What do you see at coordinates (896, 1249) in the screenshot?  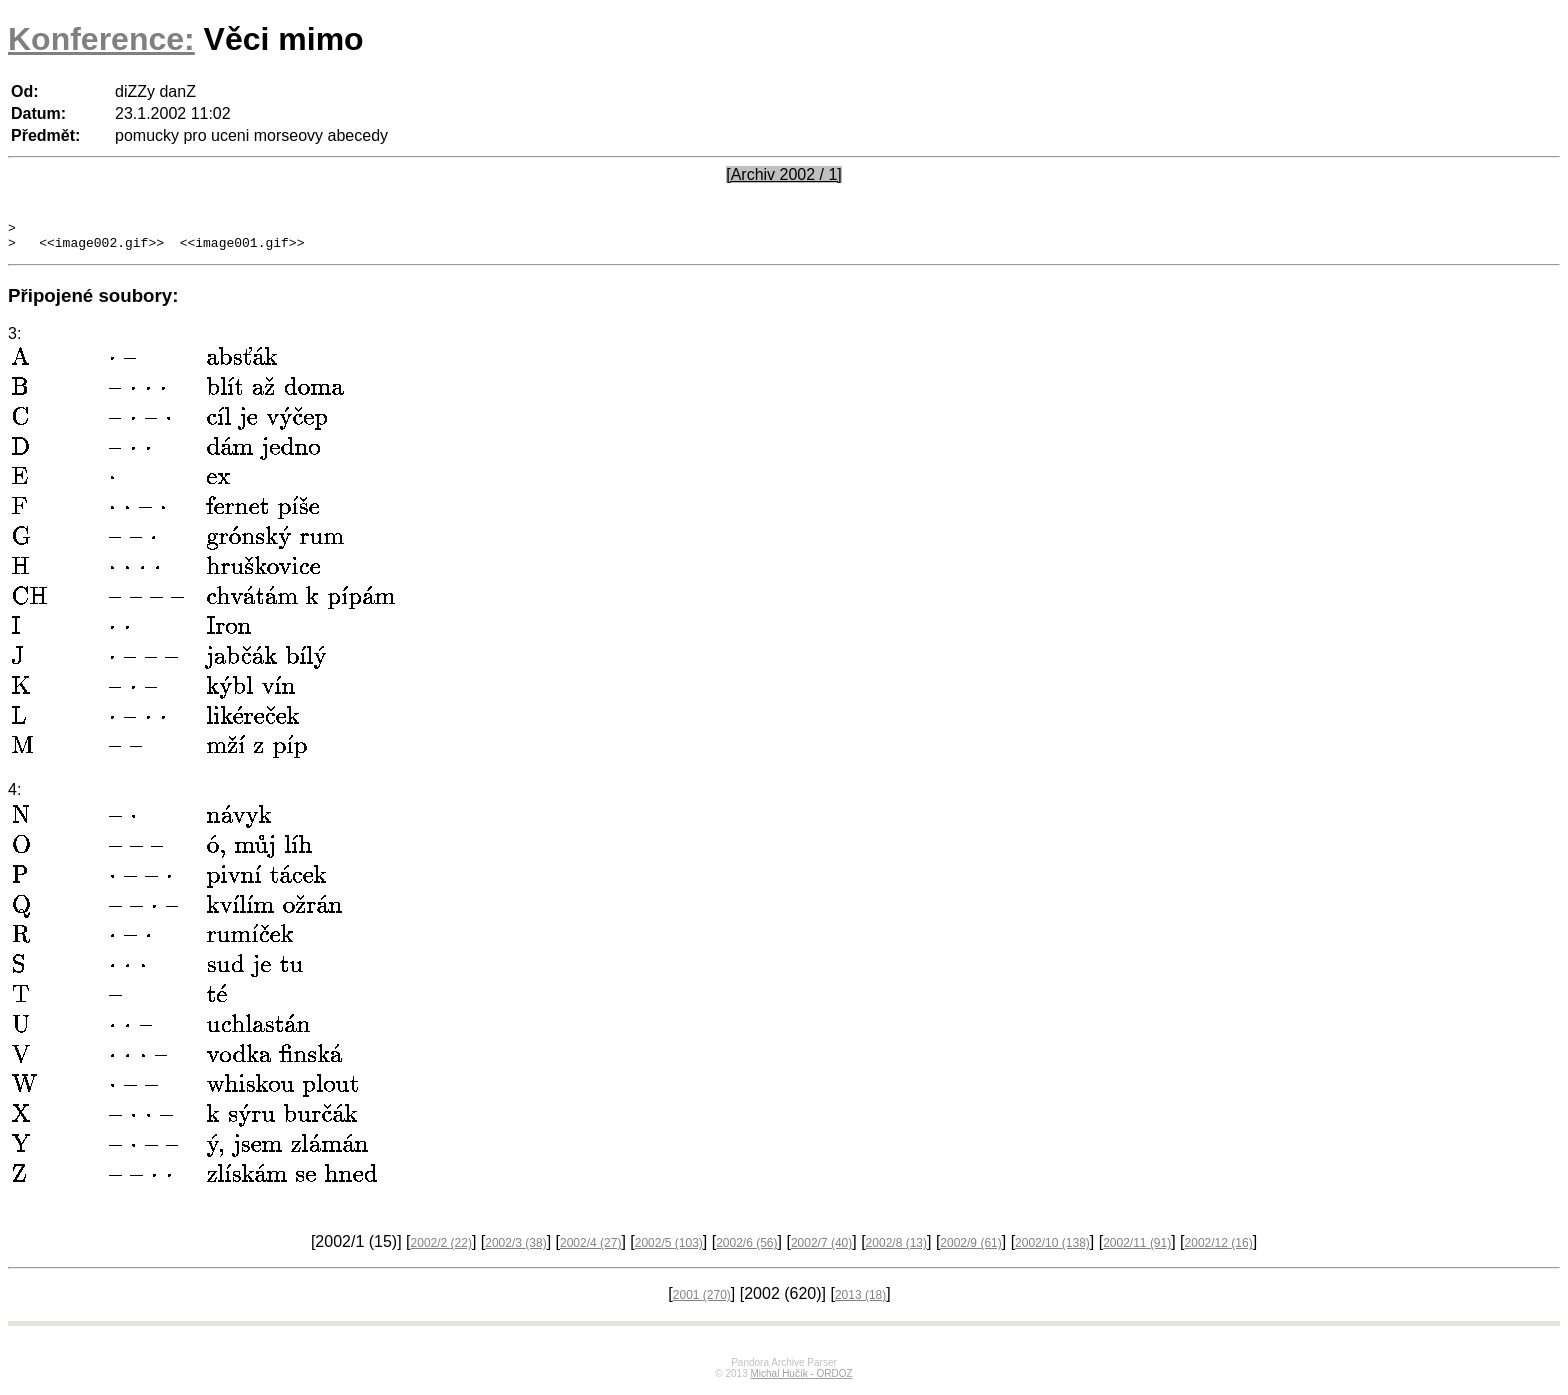 I see `2002/8` at bounding box center [896, 1249].